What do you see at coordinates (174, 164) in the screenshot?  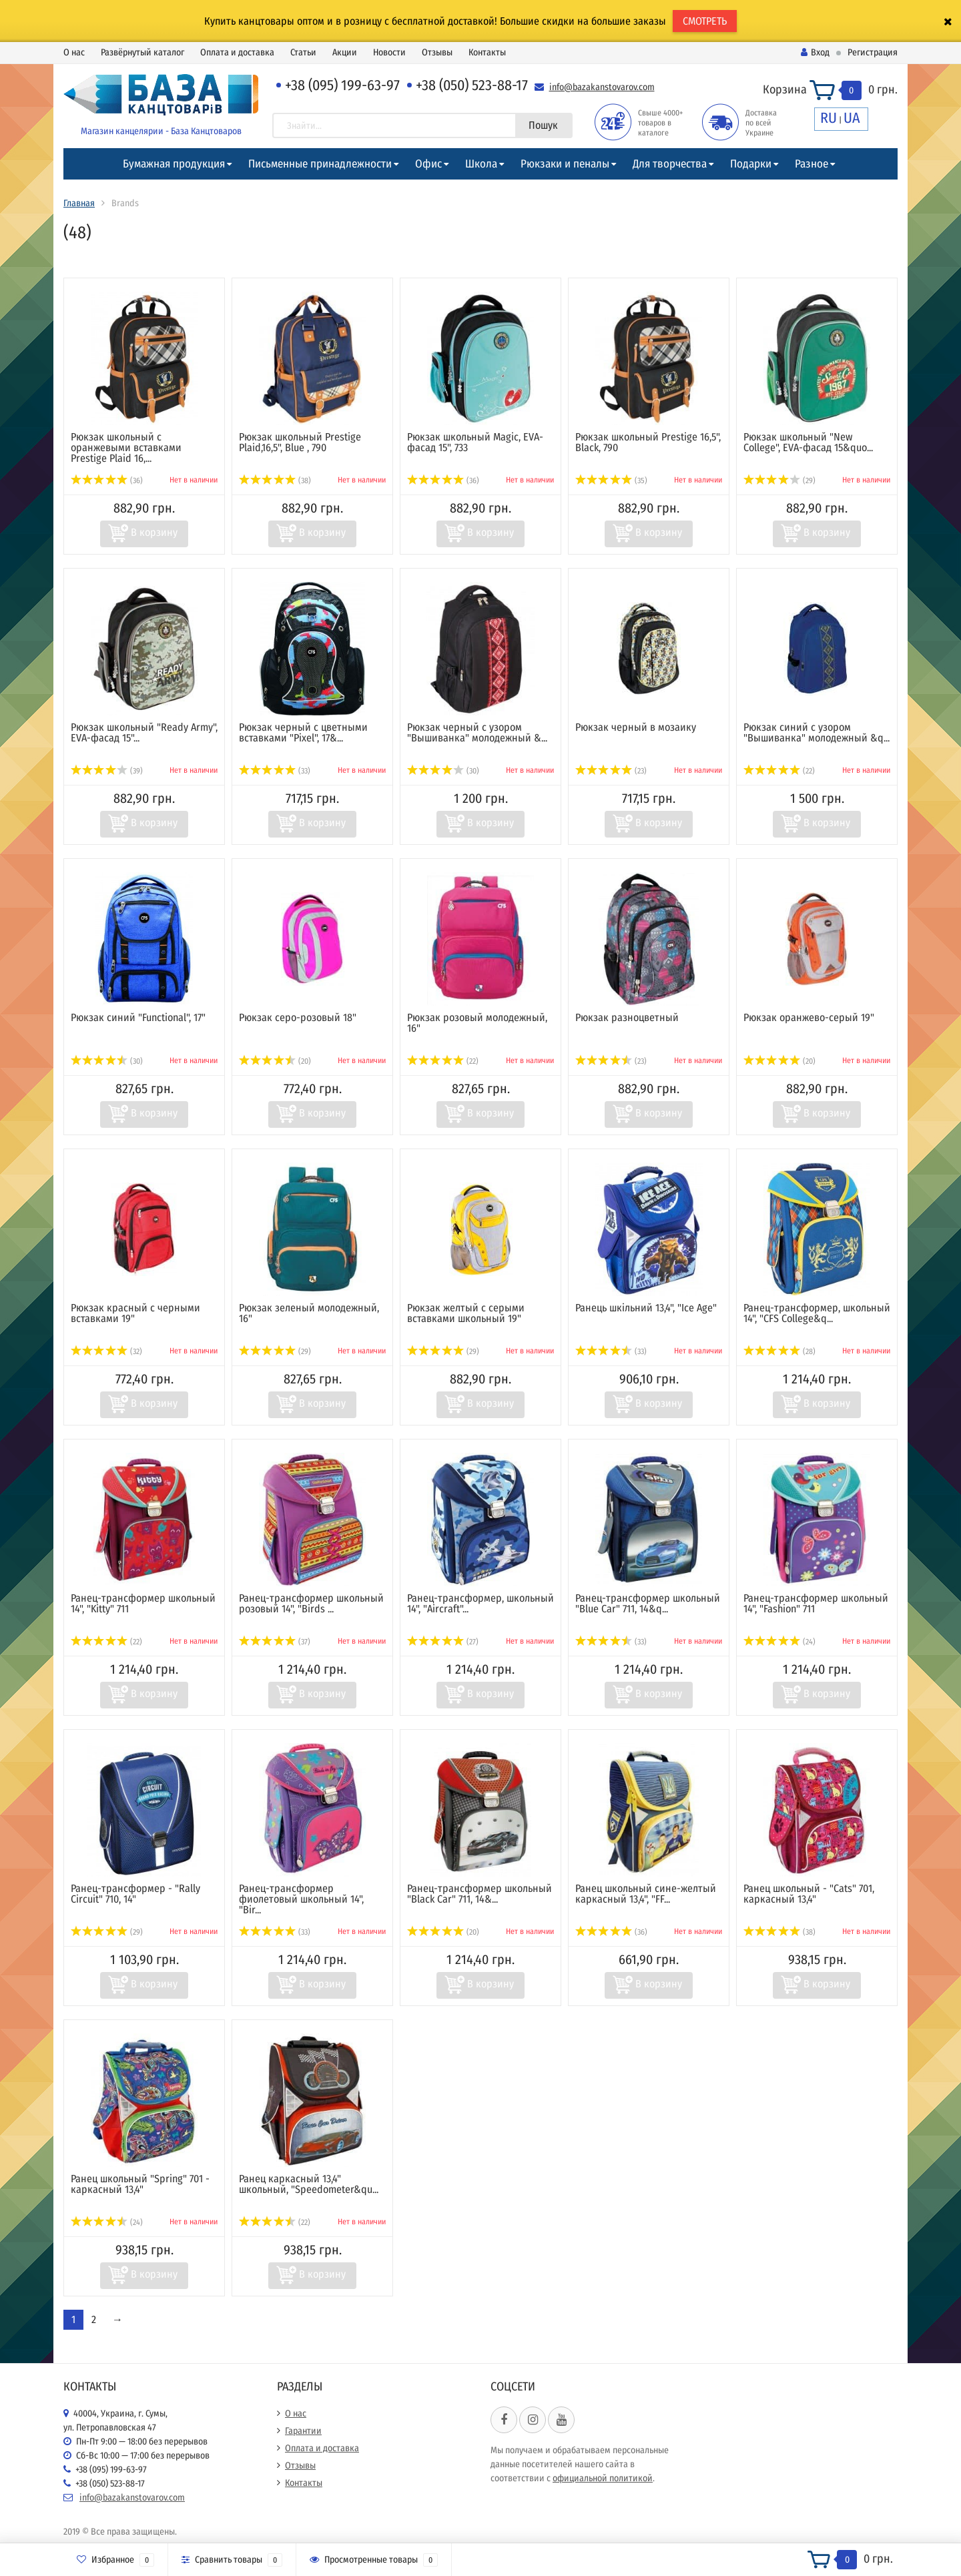 I see `Бумажная продукция` at bounding box center [174, 164].